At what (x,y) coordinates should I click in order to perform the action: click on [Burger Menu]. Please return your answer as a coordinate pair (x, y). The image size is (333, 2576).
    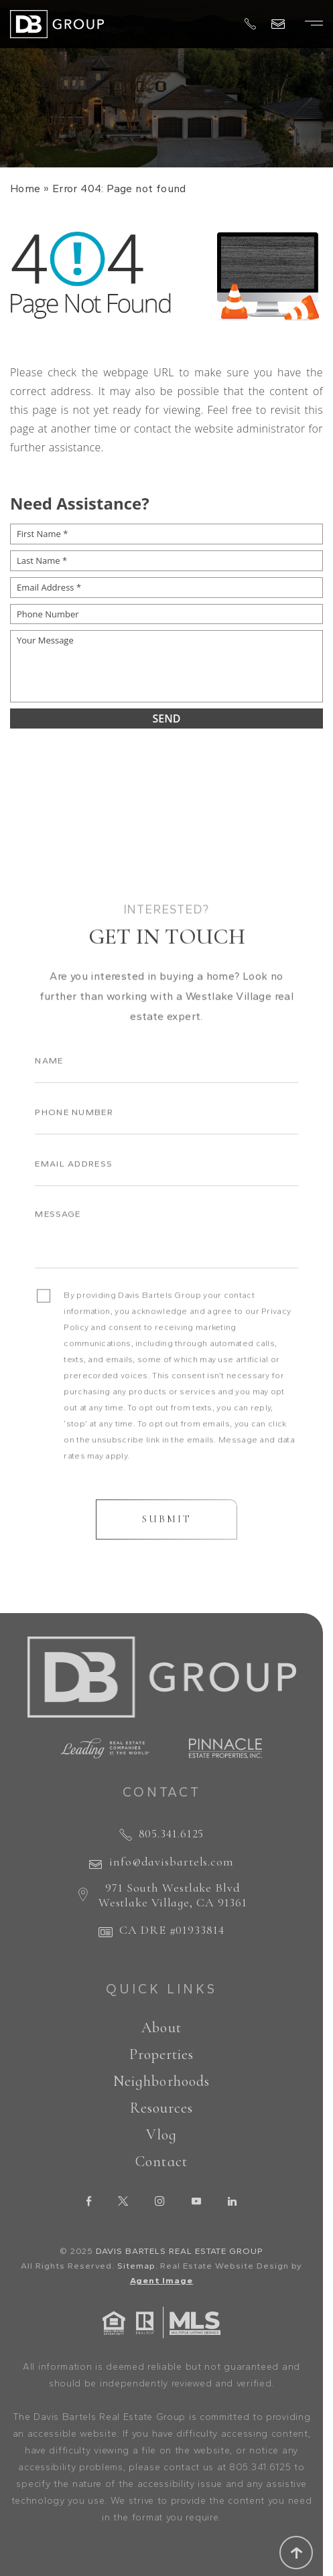
    Looking at the image, I should click on (314, 23).